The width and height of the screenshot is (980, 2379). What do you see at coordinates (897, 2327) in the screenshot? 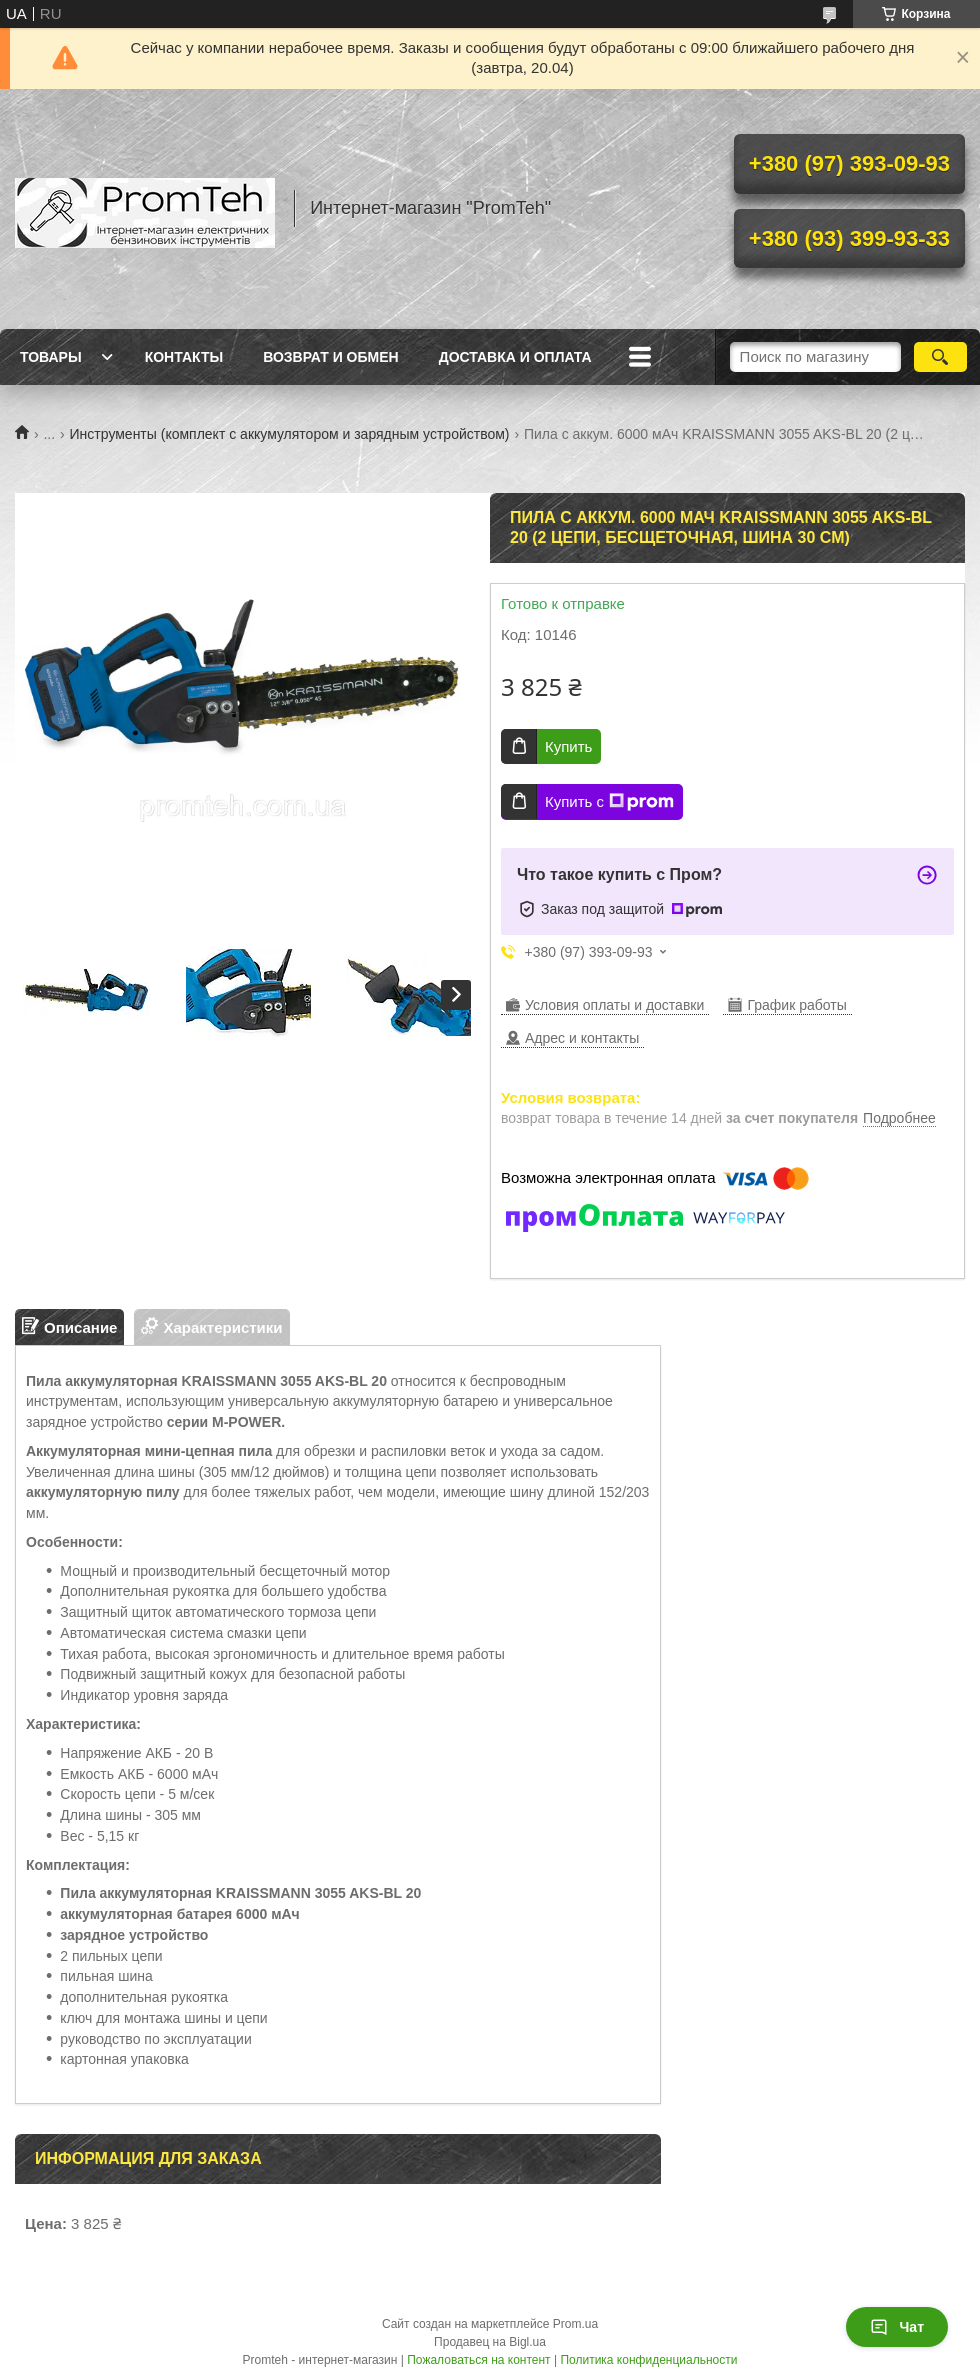
I see `Чат` at bounding box center [897, 2327].